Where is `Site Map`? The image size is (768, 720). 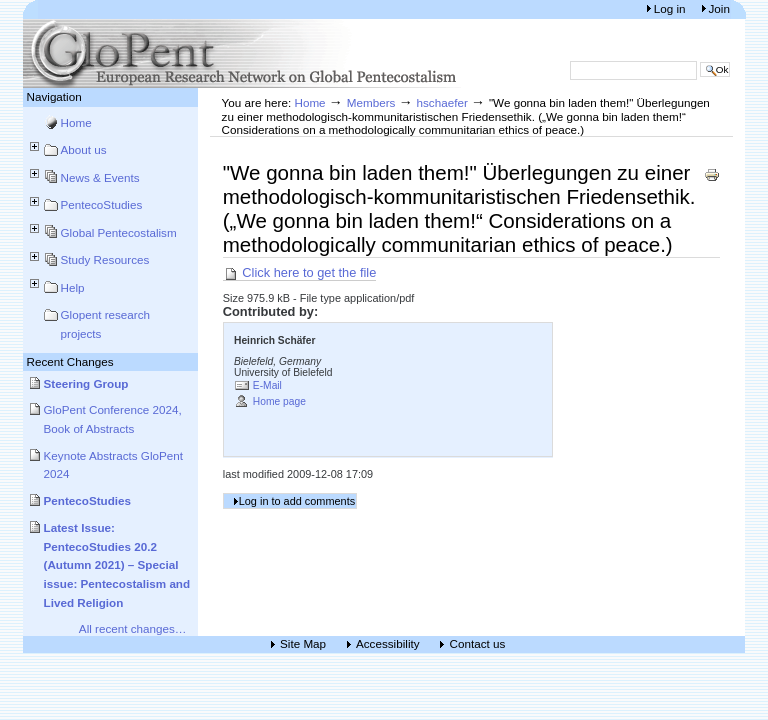
Site Map is located at coordinates (303, 644).